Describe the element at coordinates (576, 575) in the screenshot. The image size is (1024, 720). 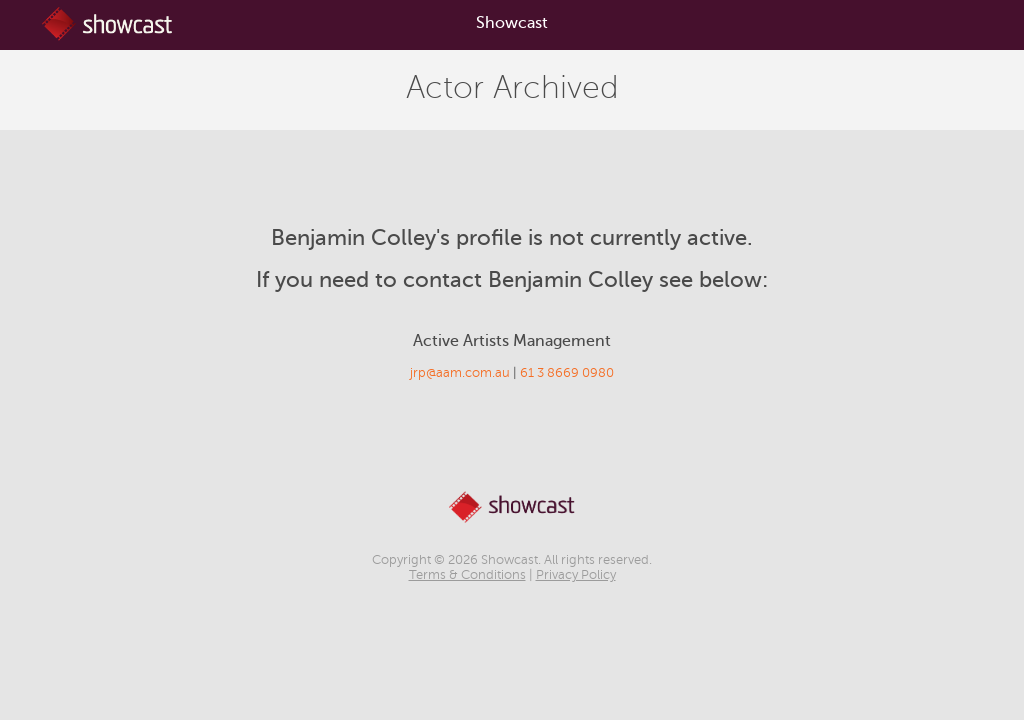
I see `Privacy Policy` at that location.